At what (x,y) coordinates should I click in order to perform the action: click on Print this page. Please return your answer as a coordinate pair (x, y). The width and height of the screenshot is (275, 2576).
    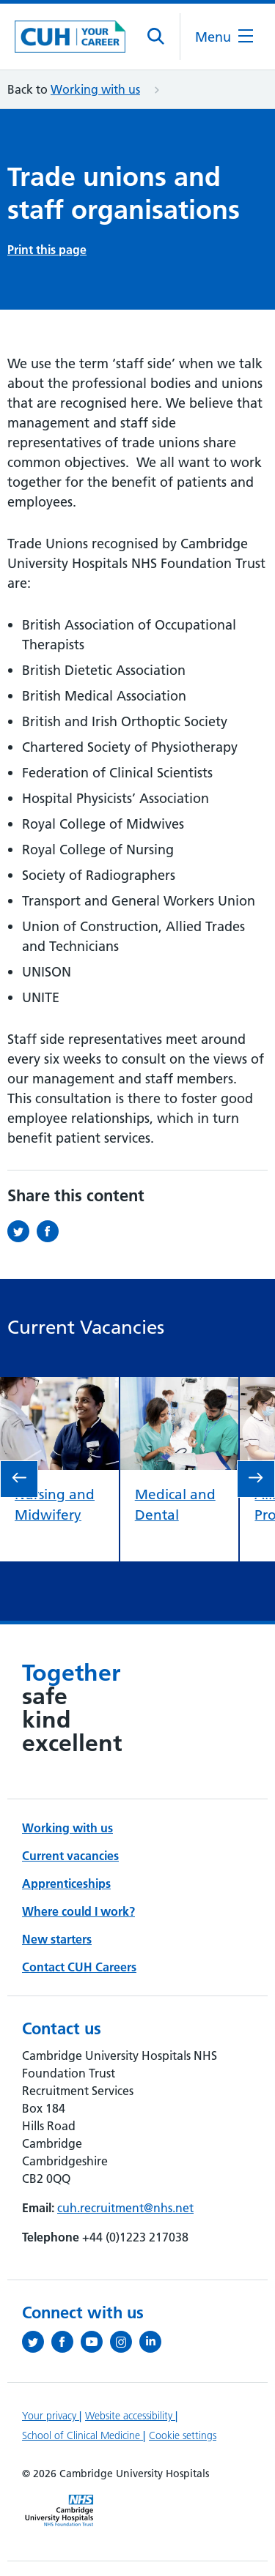
    Looking at the image, I should click on (47, 249).